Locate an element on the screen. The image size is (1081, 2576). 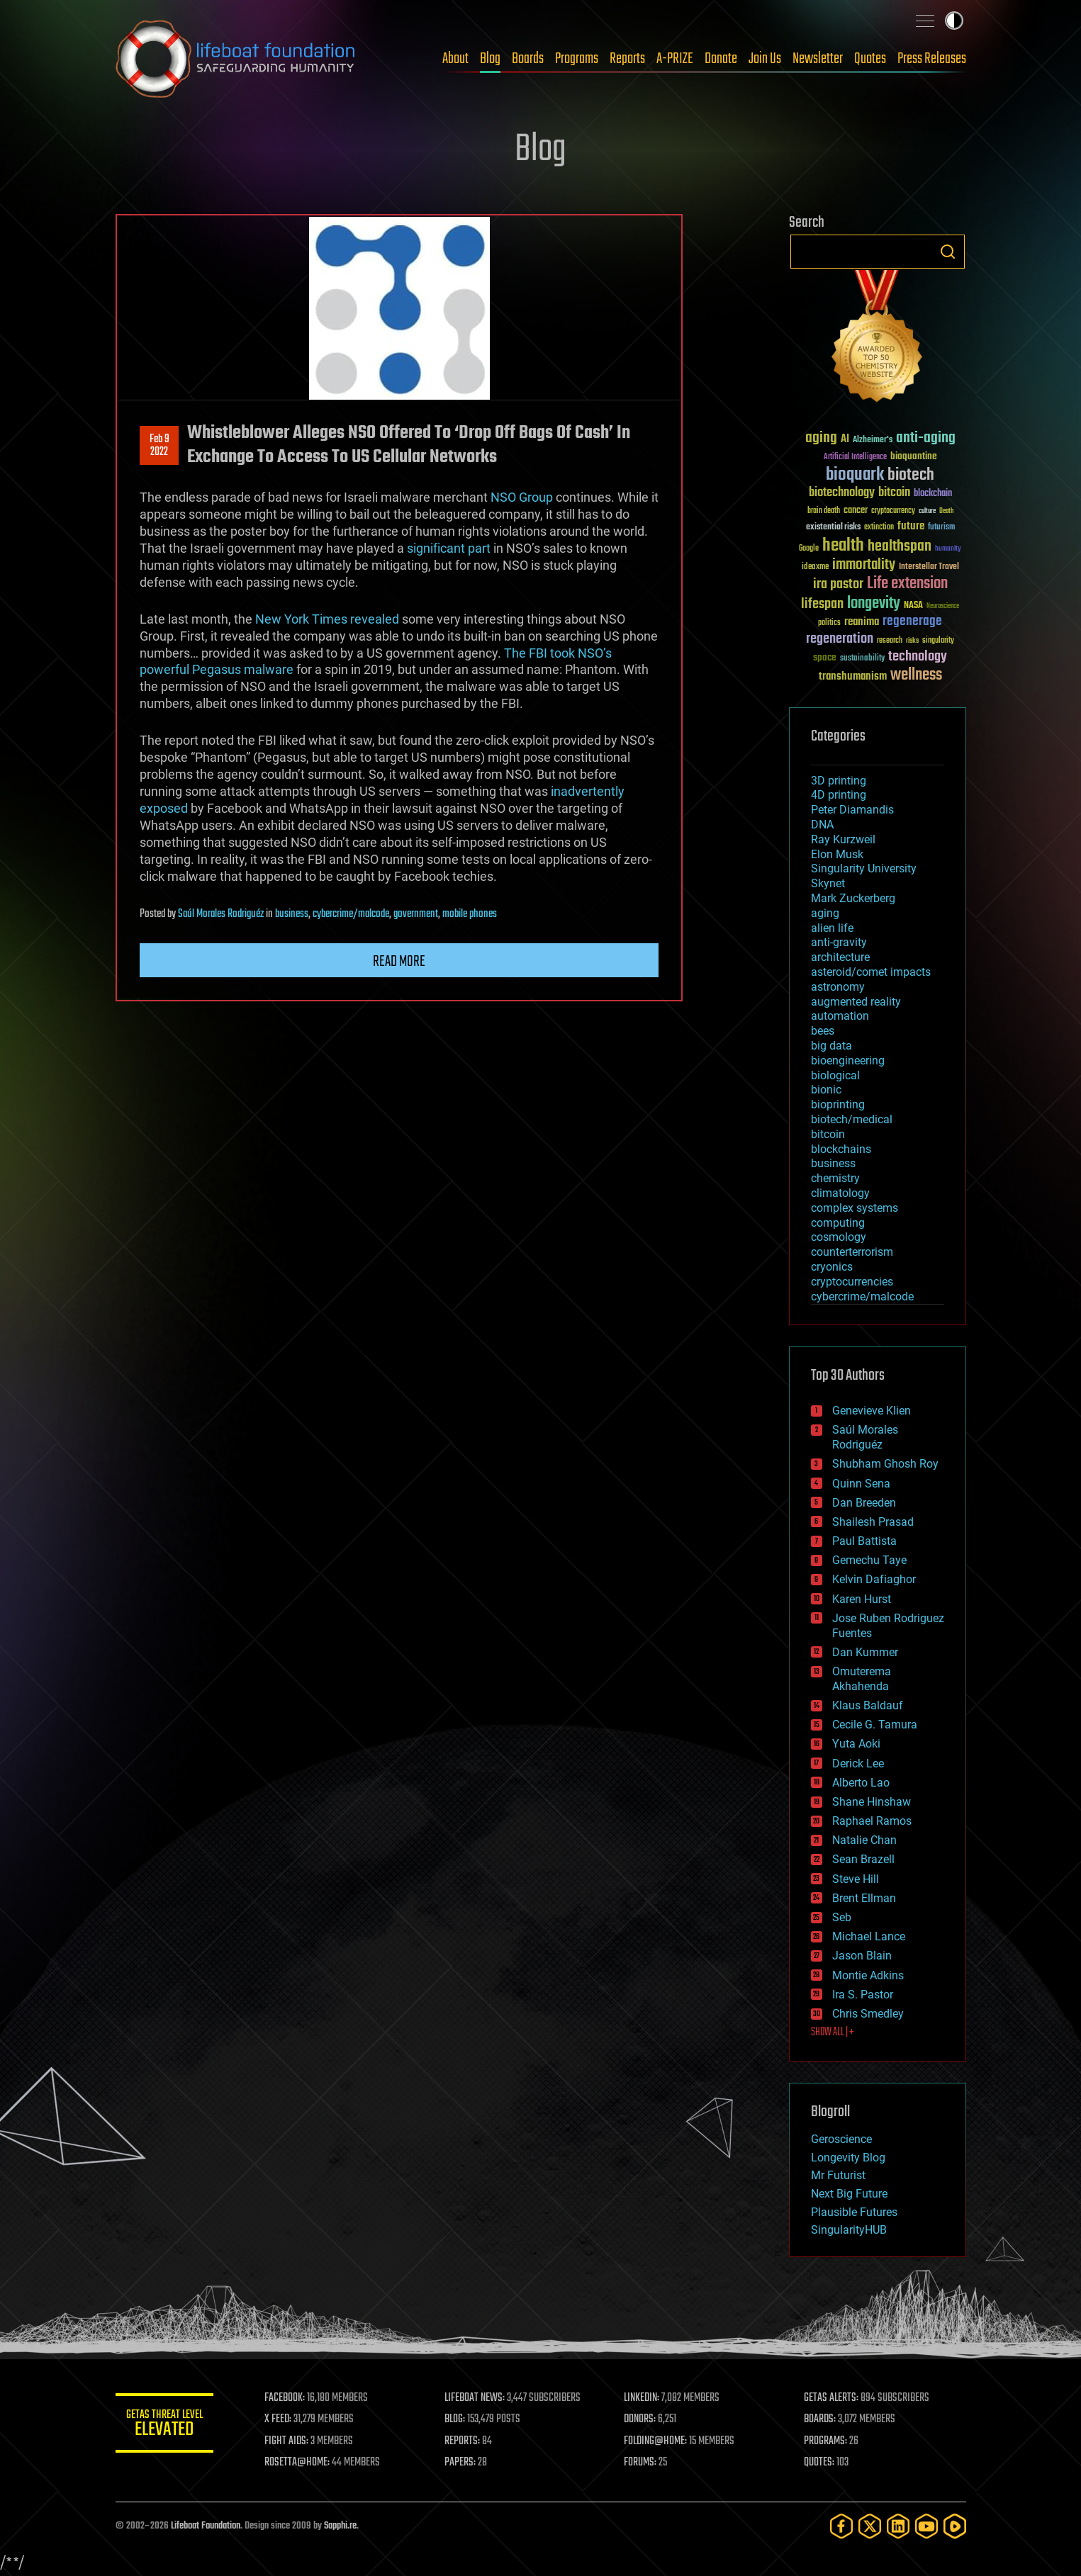
FORUMS: is located at coordinates (640, 2462).